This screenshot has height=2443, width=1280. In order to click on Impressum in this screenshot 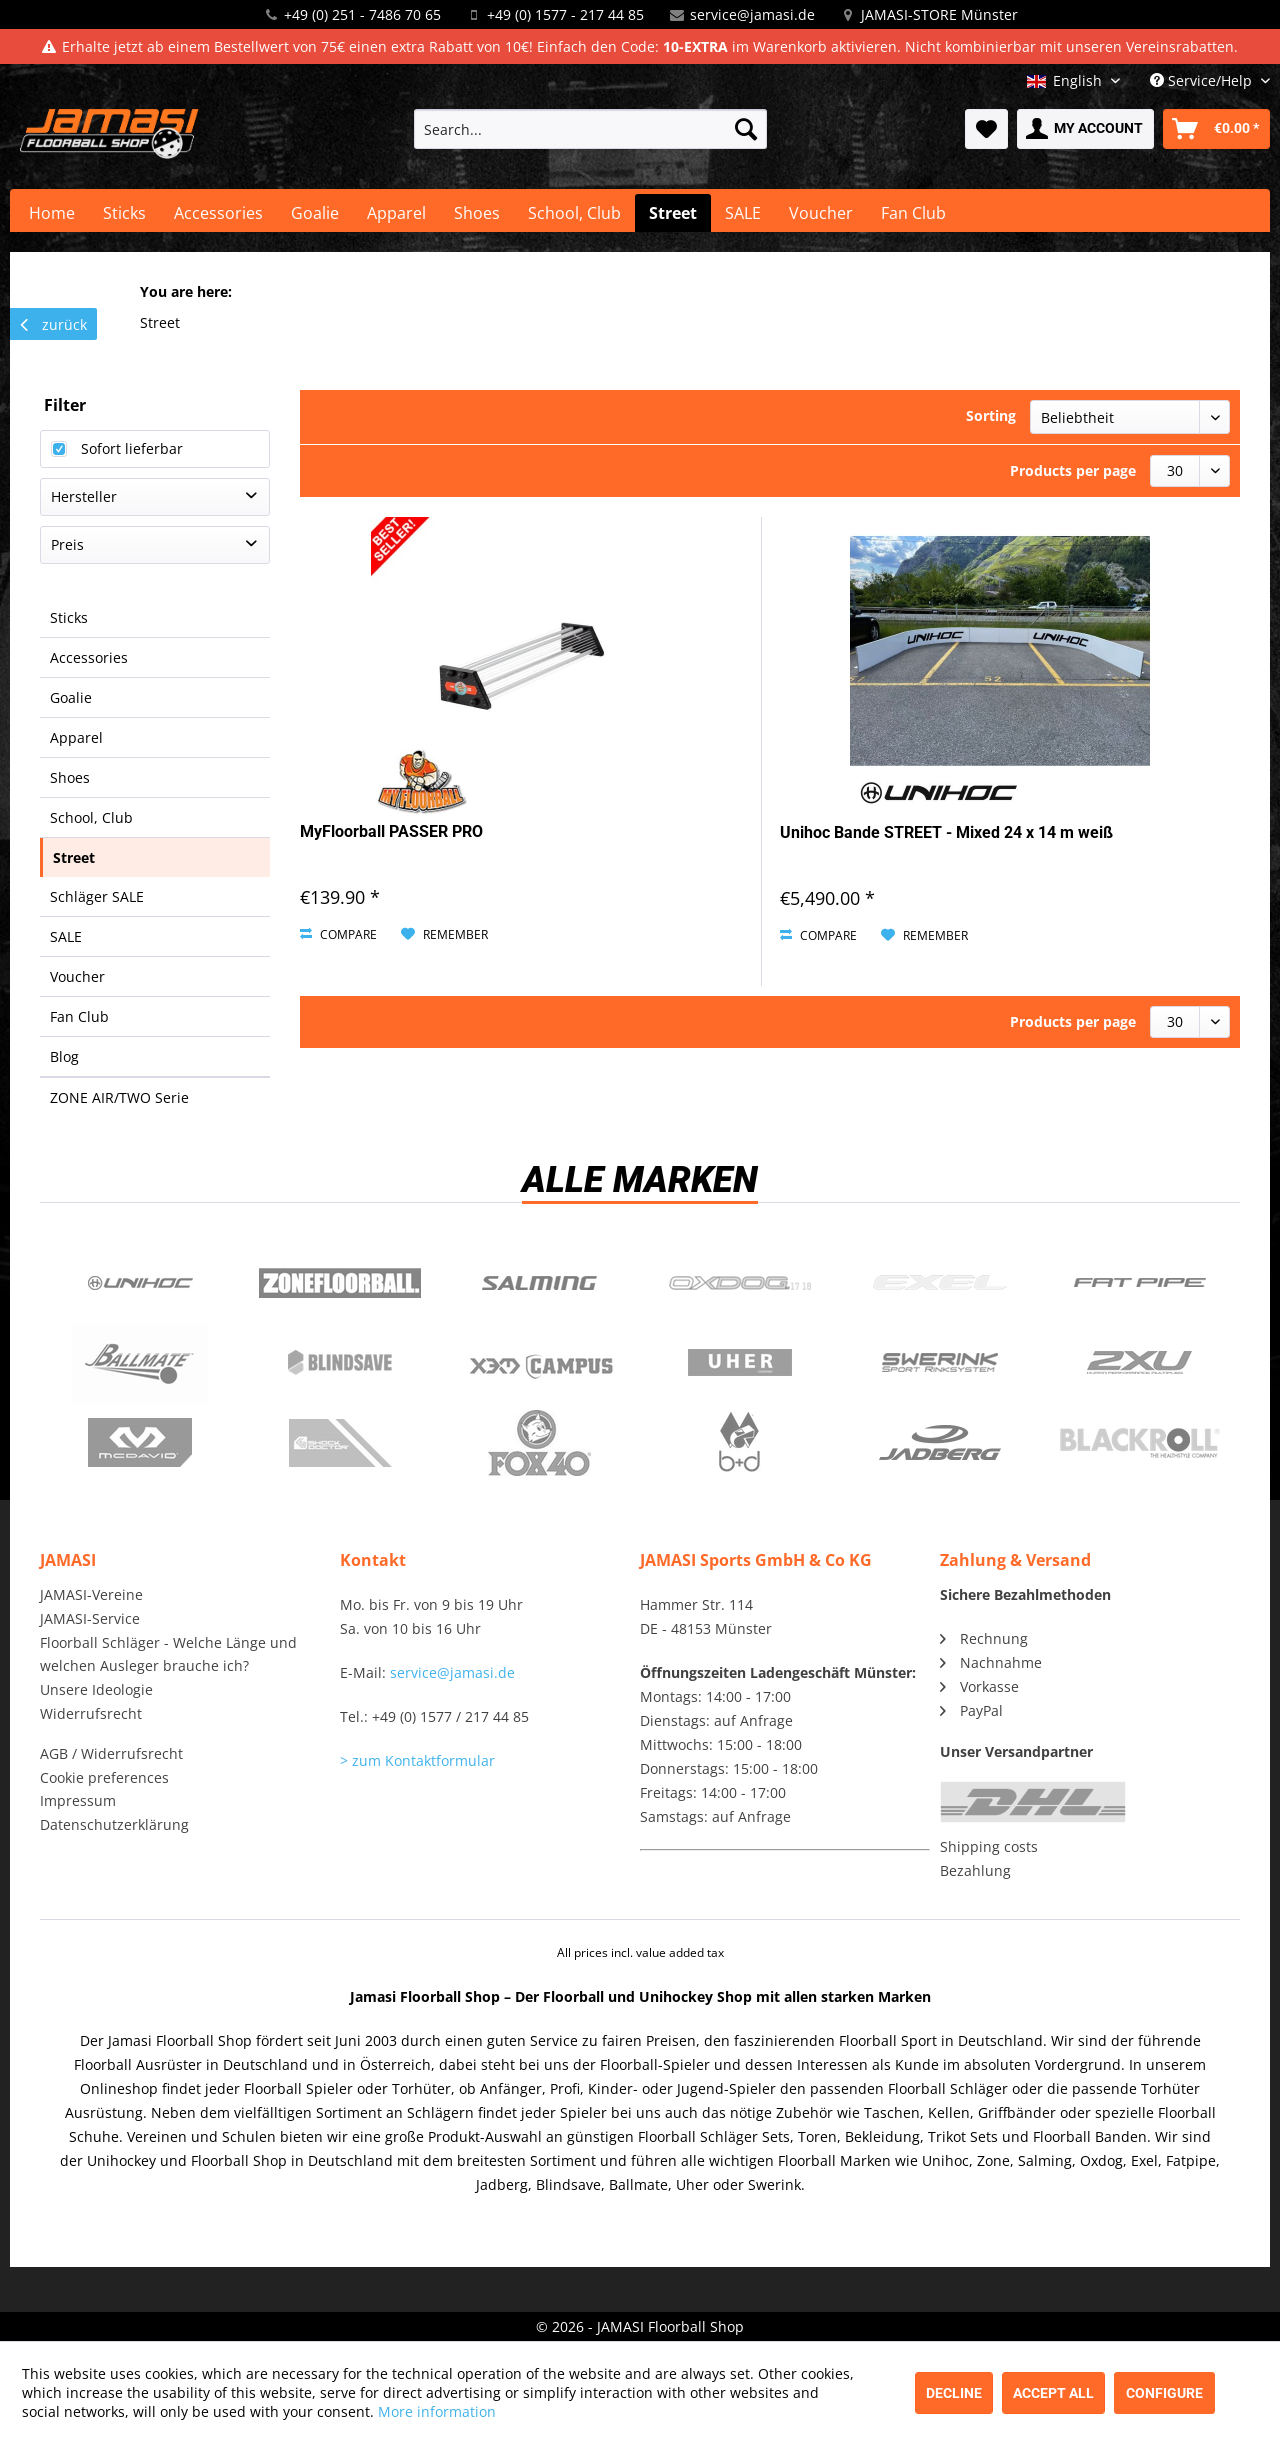, I will do `click(78, 1800)`.